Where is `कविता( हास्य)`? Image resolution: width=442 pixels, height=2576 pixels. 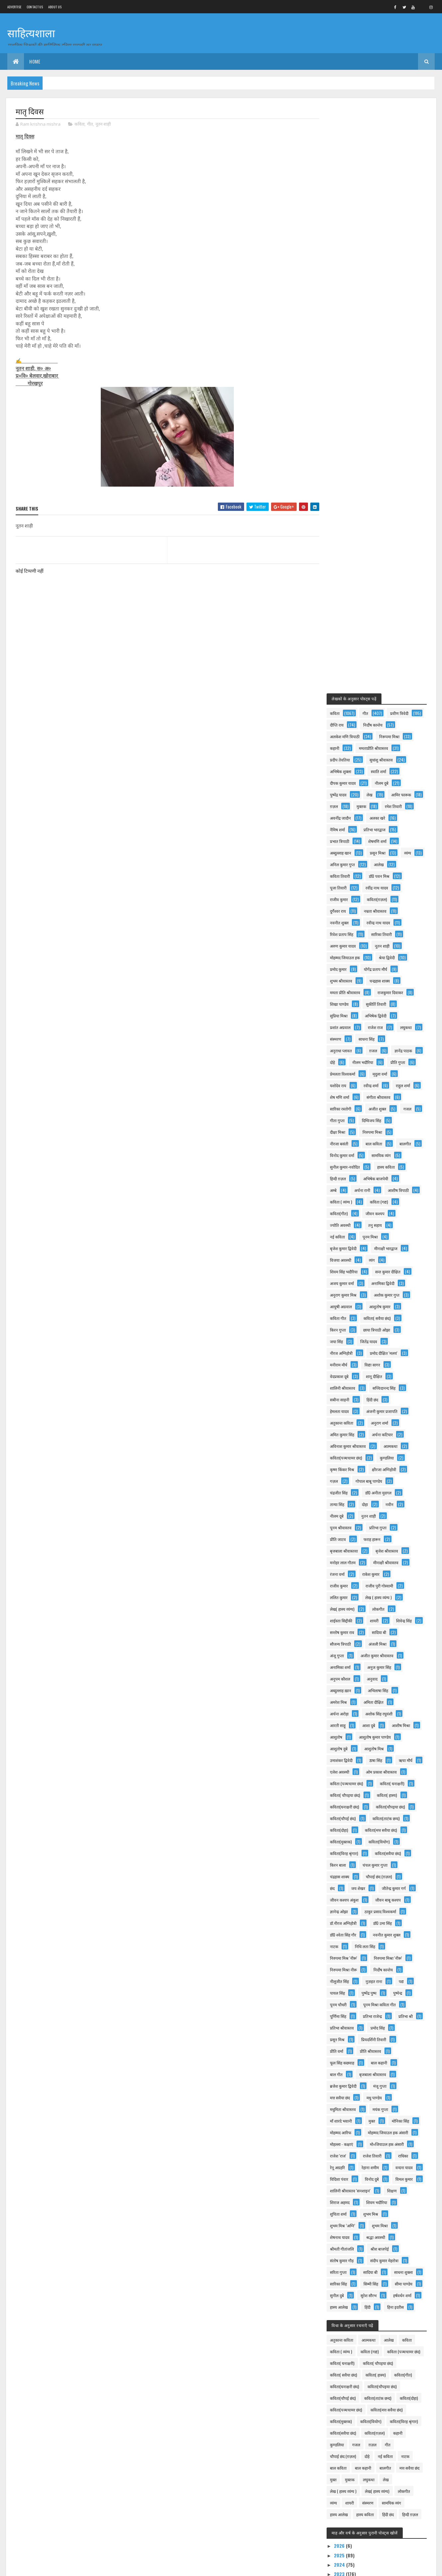
कविता( हास्य) is located at coordinates (392, 1270).